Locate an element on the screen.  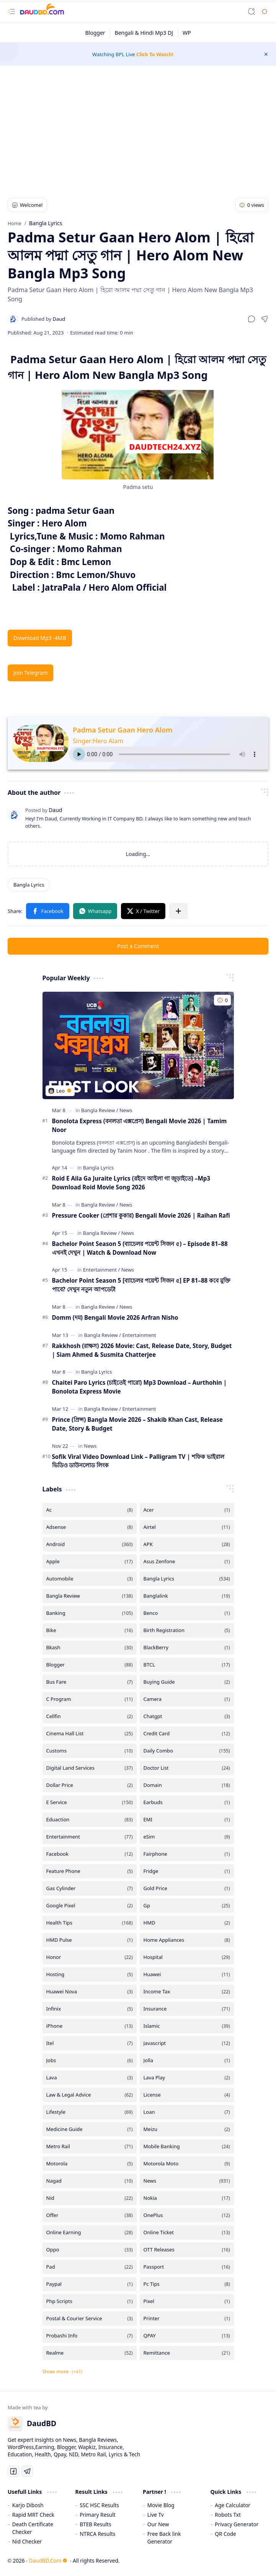
[Jolla] is located at coordinates (187, 2060).